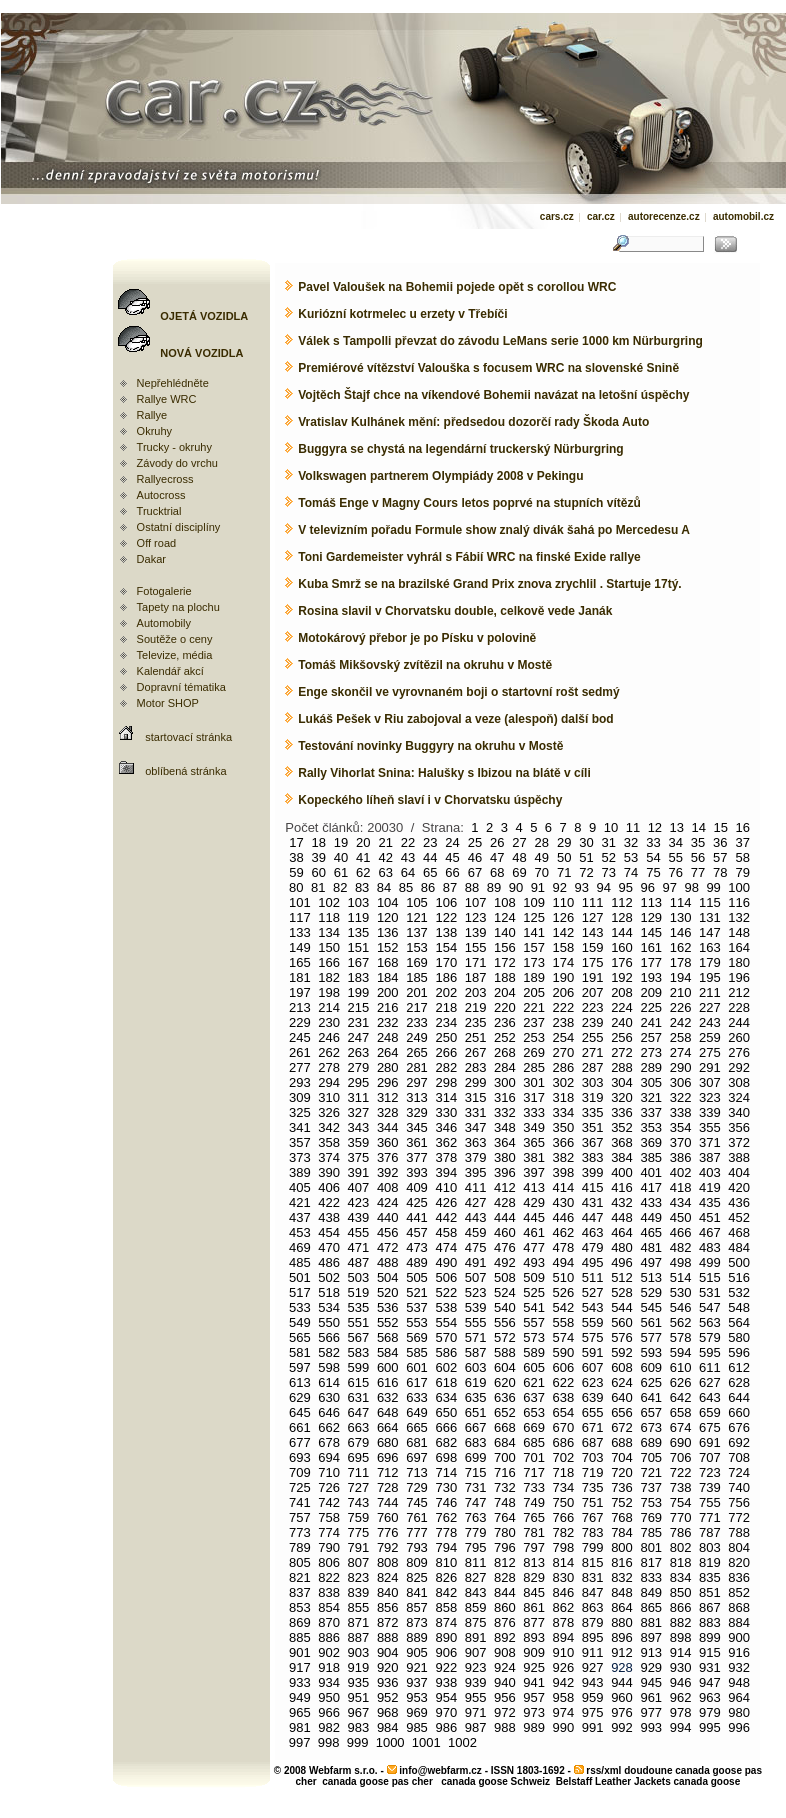 The width and height of the screenshot is (786, 1818). What do you see at coordinates (359, 1727) in the screenshot?
I see `983` at bounding box center [359, 1727].